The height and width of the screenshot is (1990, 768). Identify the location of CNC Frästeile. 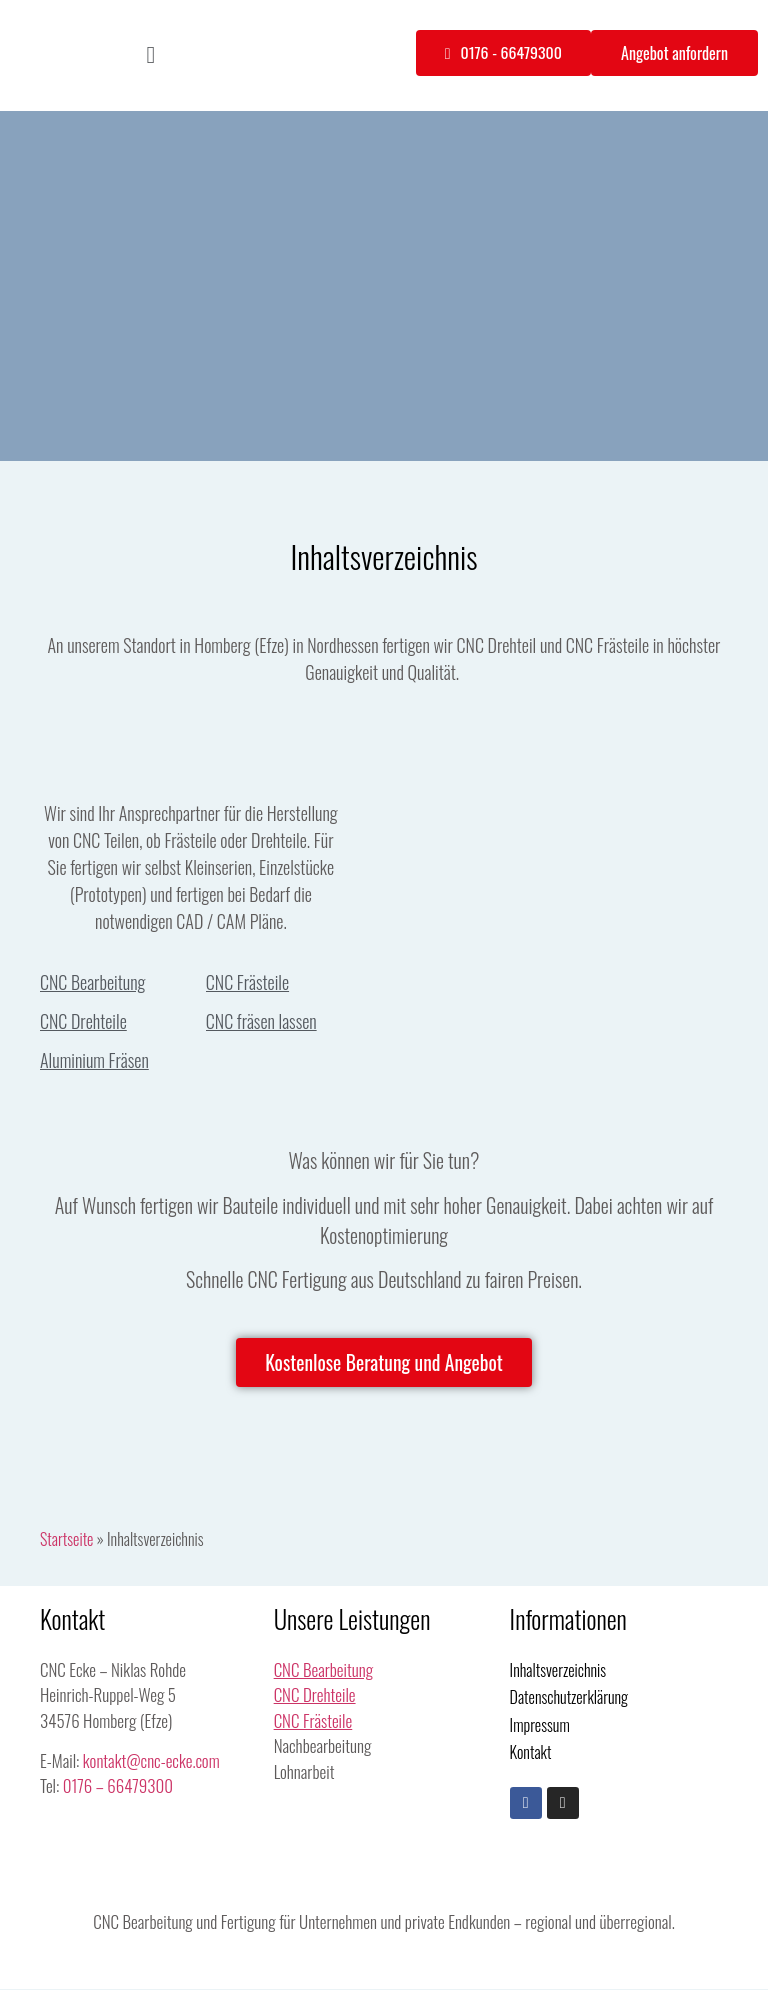
(247, 982).